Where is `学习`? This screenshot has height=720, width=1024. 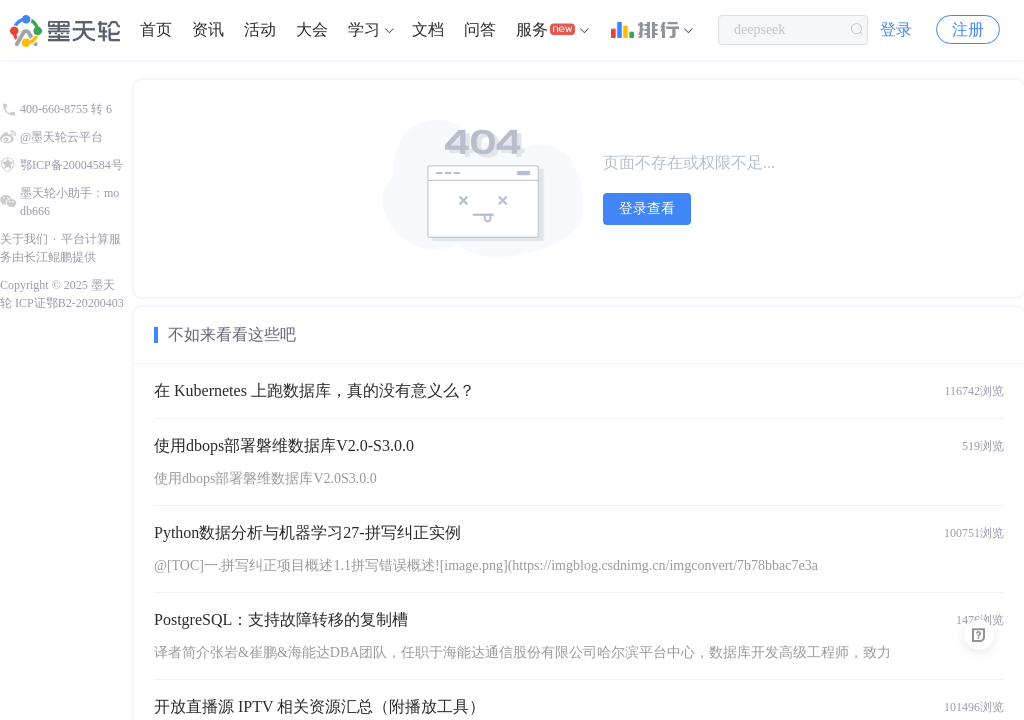 学习 is located at coordinates (364, 29).